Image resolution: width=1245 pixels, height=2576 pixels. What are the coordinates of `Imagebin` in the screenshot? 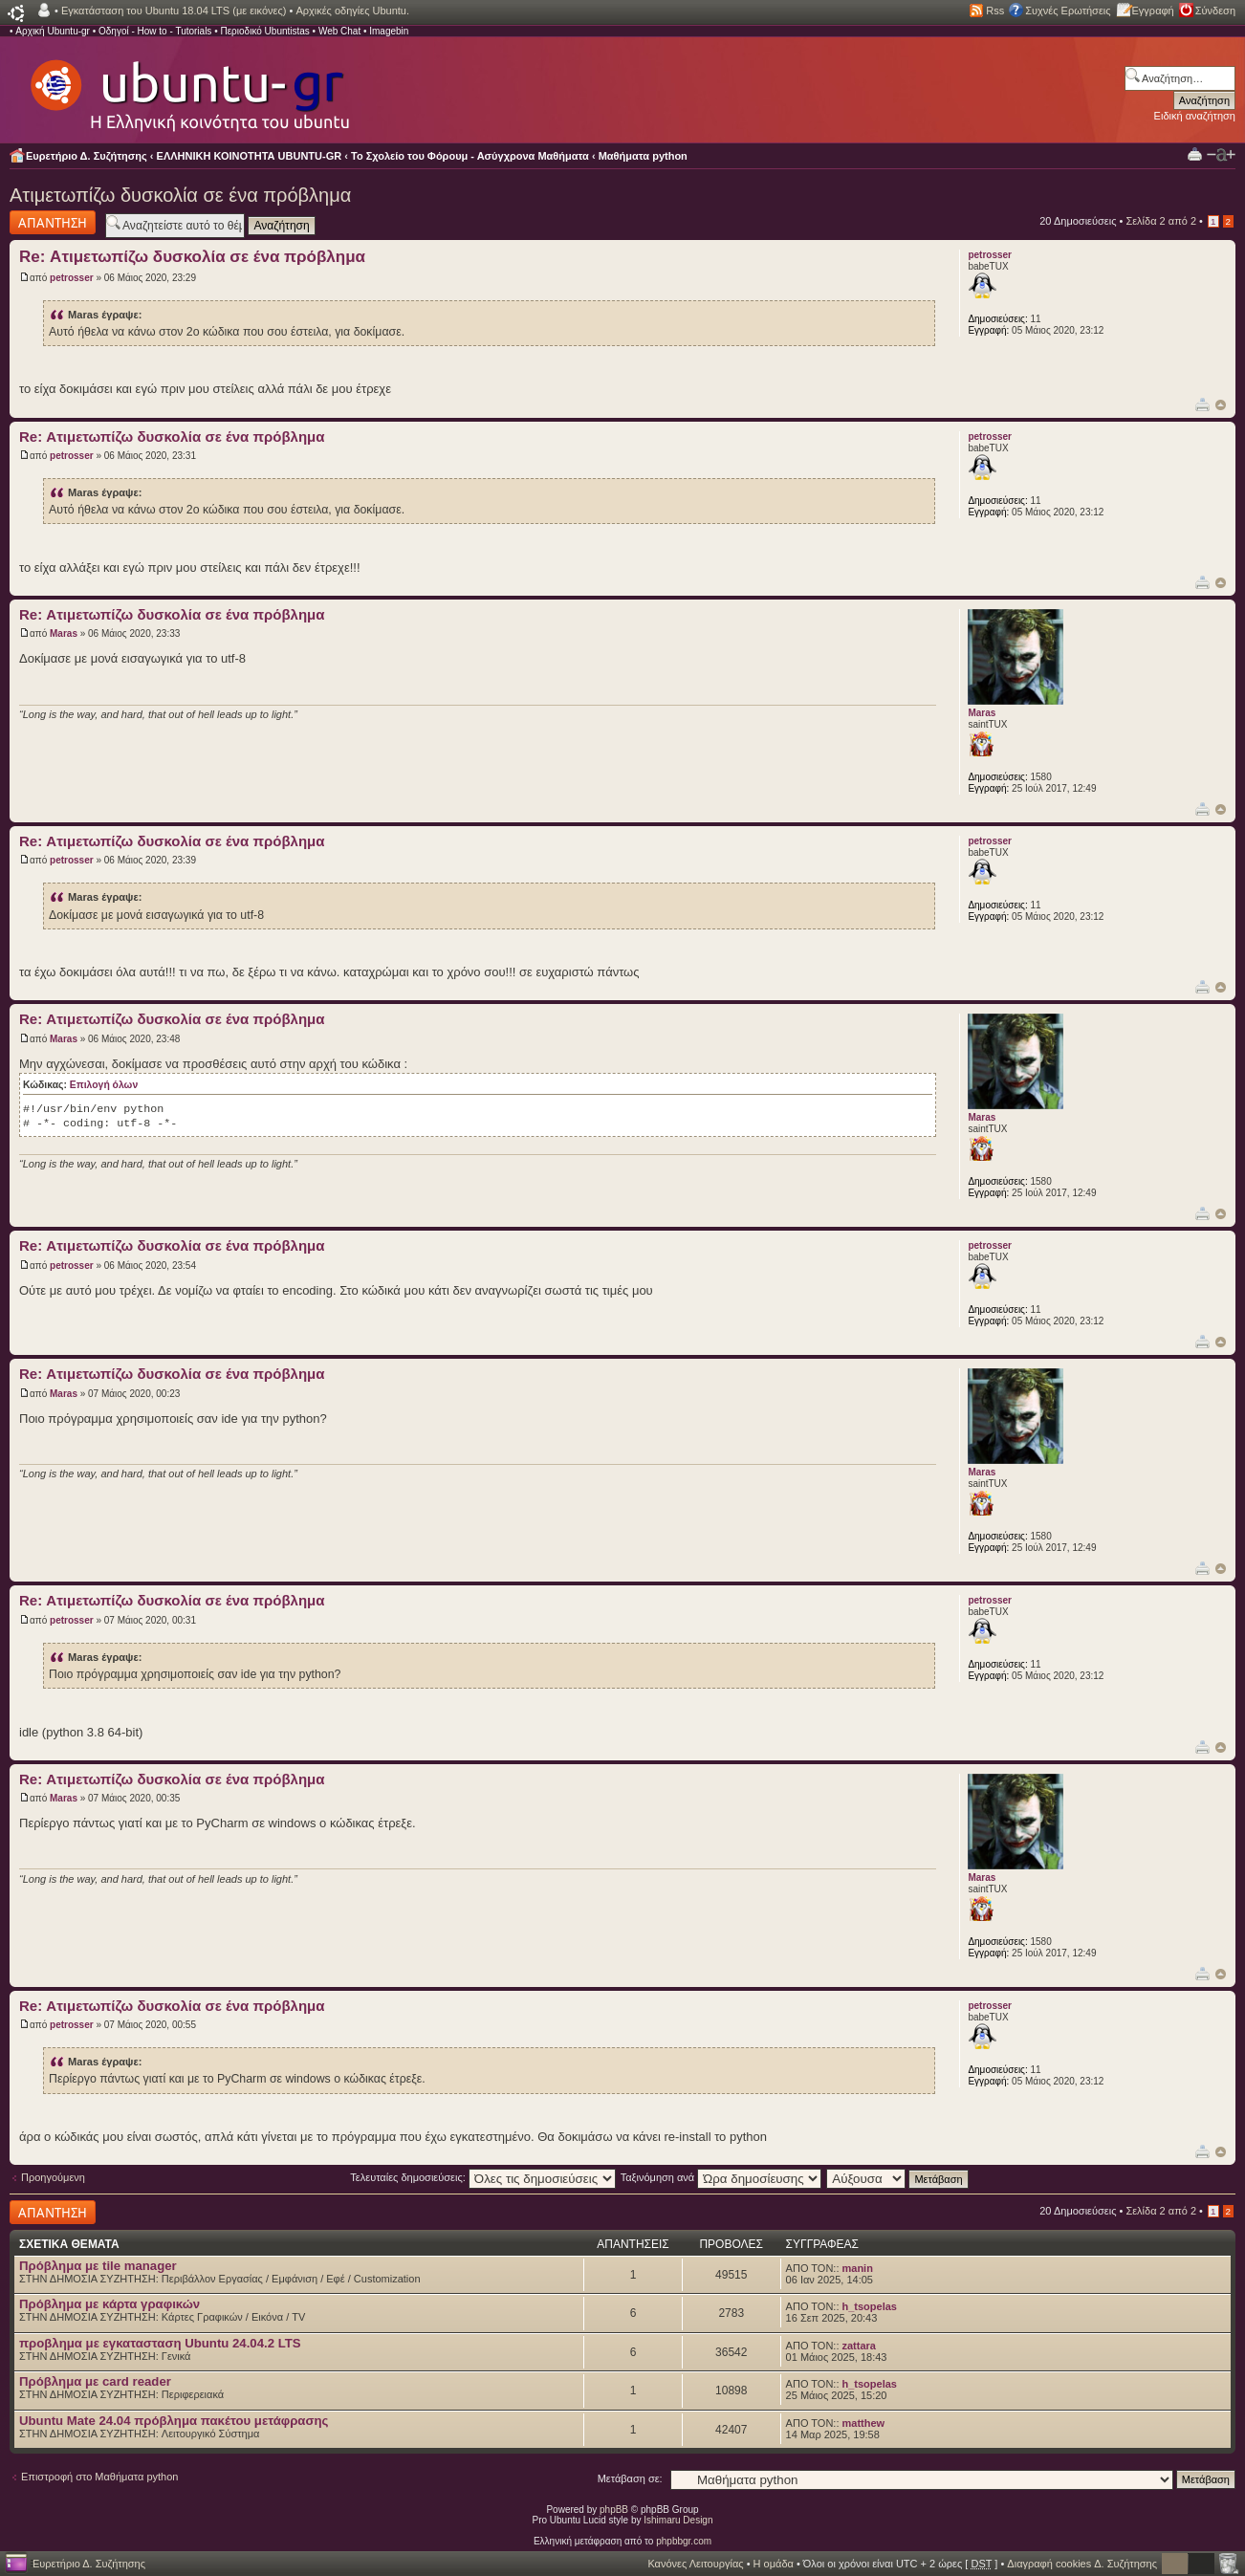 It's located at (388, 31).